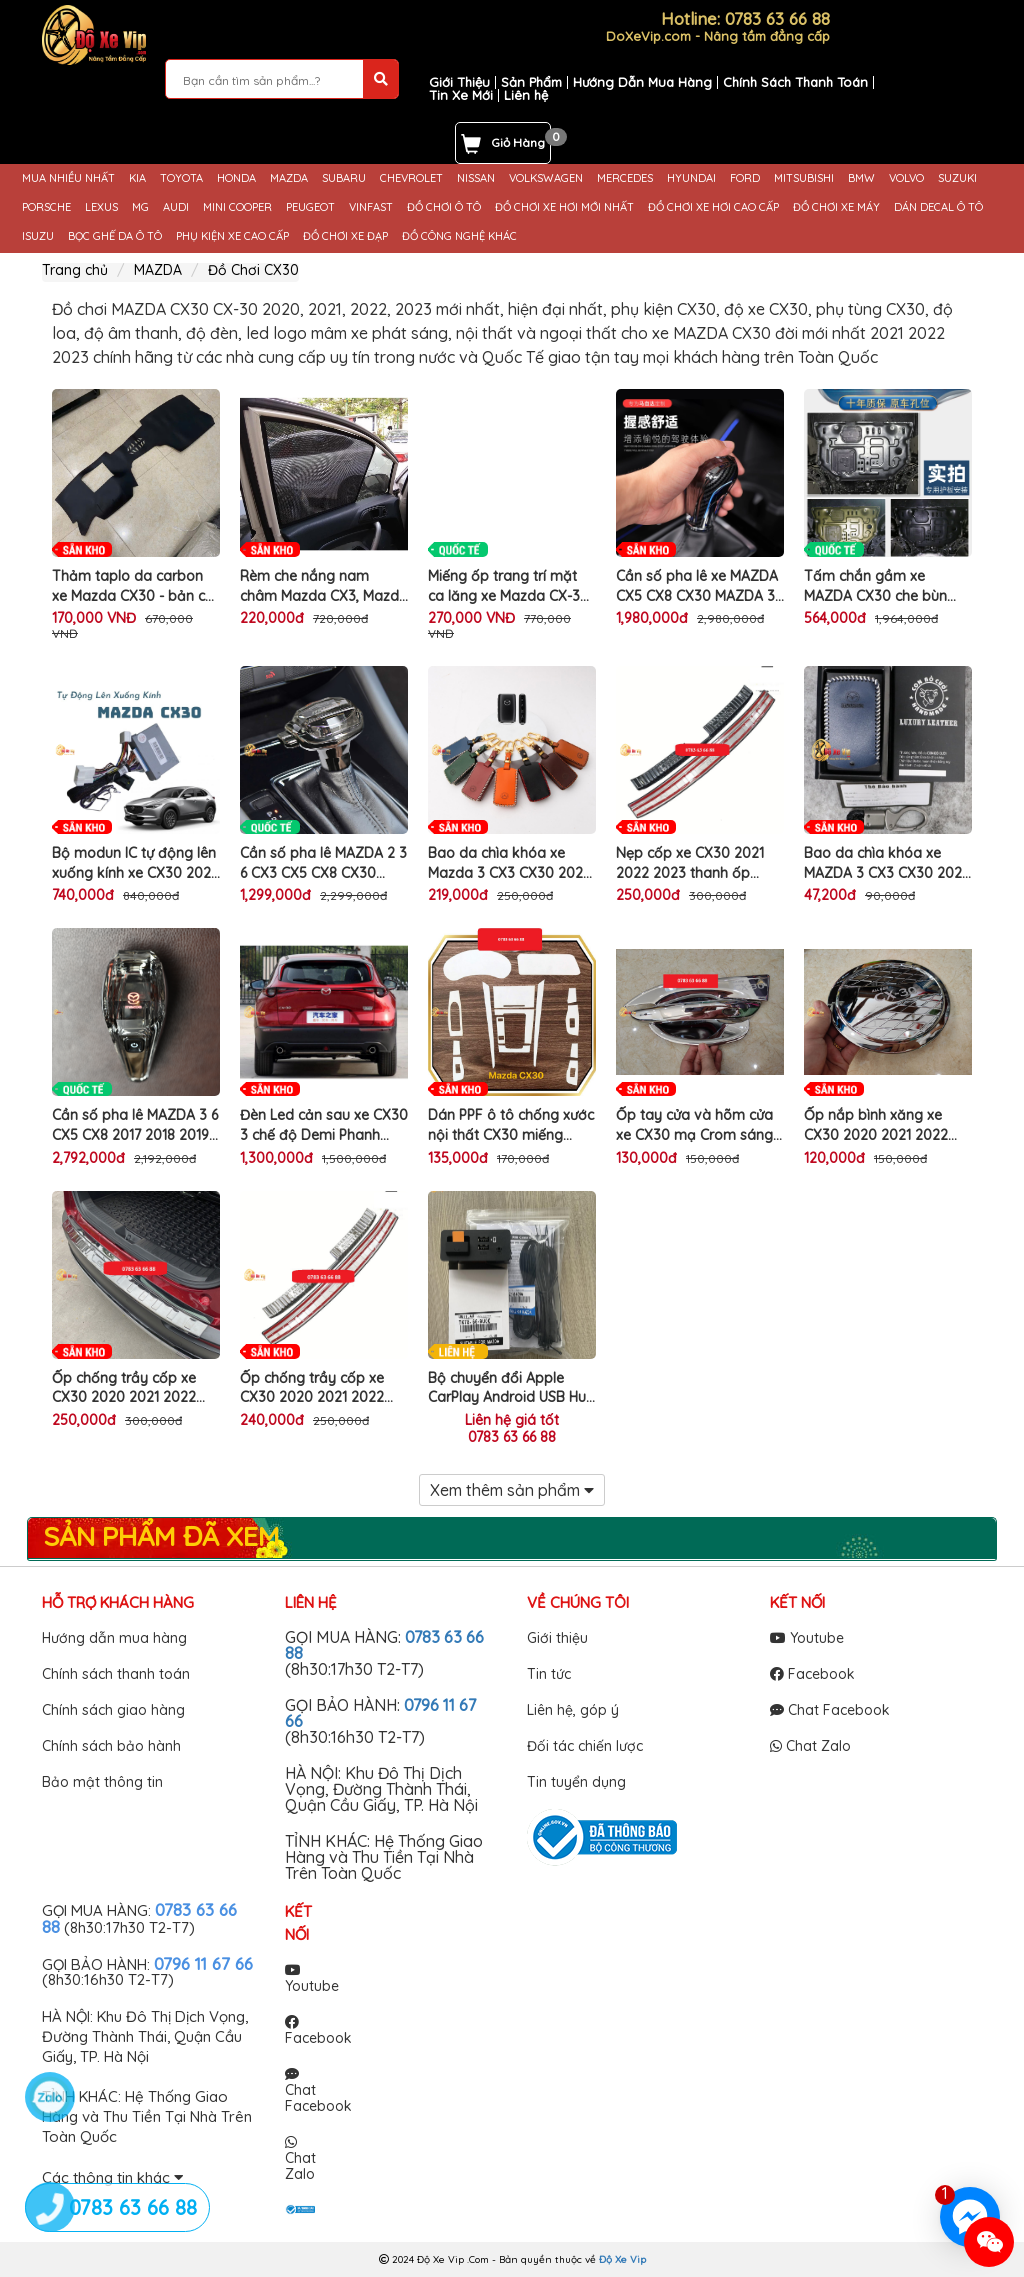 Image resolution: width=1024 pixels, height=2277 pixels. Describe the element at coordinates (882, 1125) in the screenshot. I see `Ốp nắp bình xăng xe CX30 2020 2021 2022 mạ Crom sáng bóng trang trí làm đẹp chống xước sơn ô tô MAZDA CX-30 cao cấp` at that location.